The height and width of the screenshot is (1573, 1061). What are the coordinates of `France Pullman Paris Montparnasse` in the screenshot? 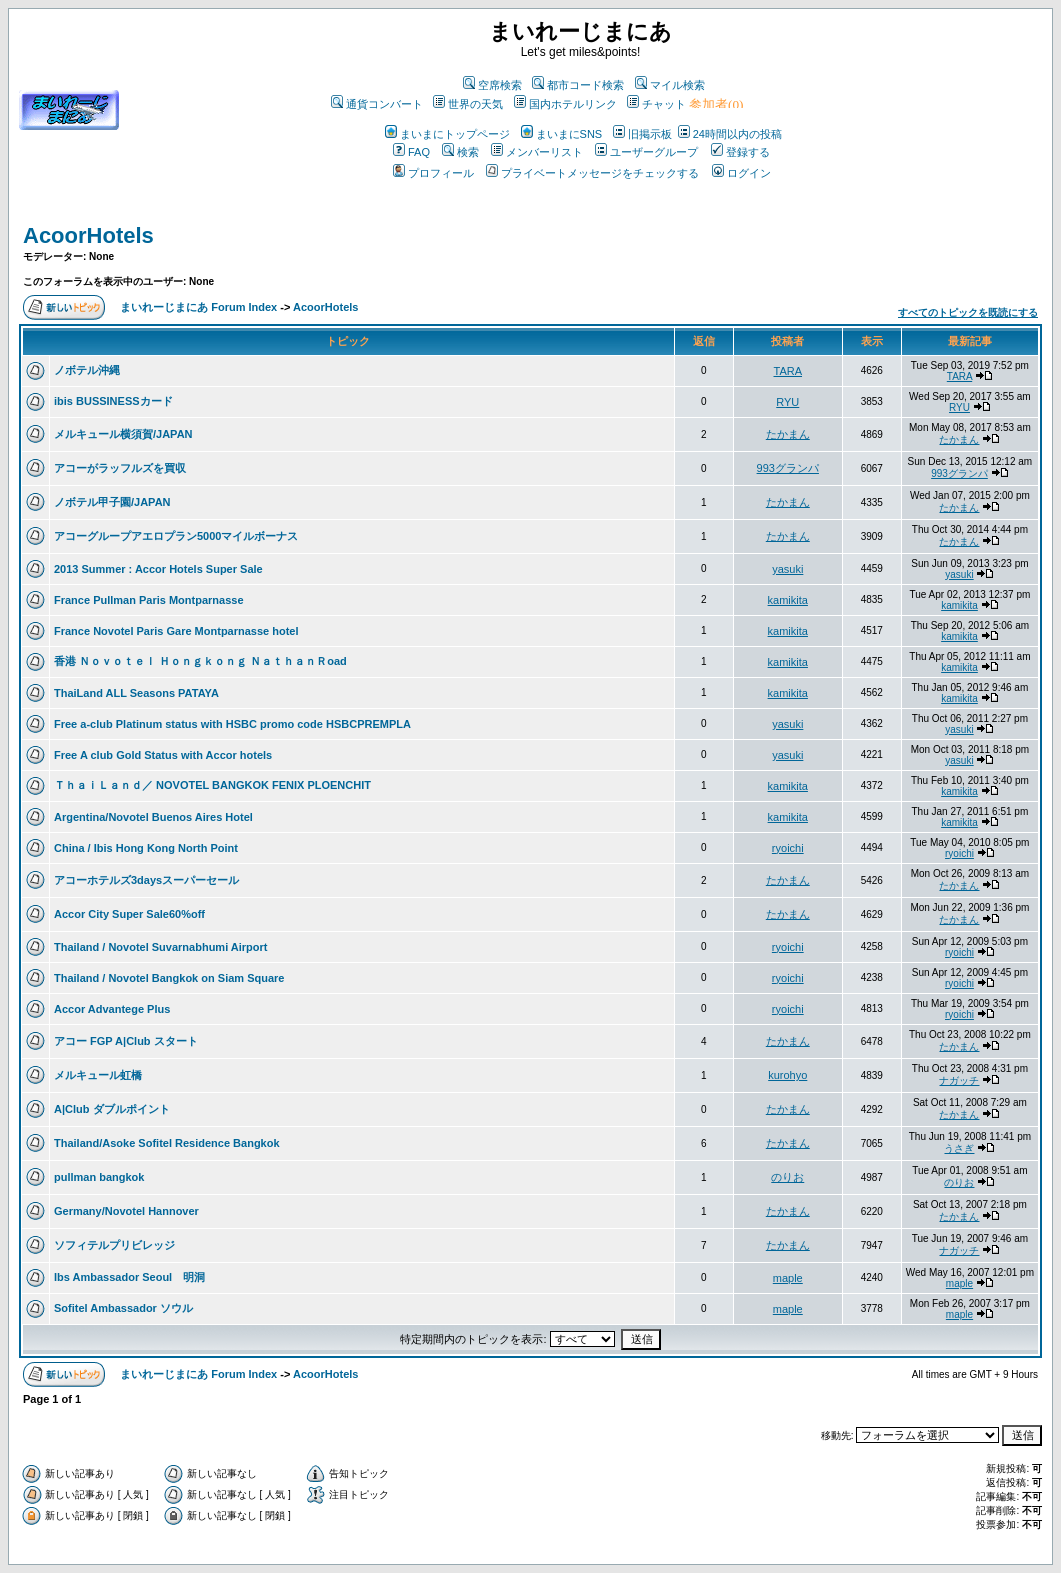 It's located at (149, 600).